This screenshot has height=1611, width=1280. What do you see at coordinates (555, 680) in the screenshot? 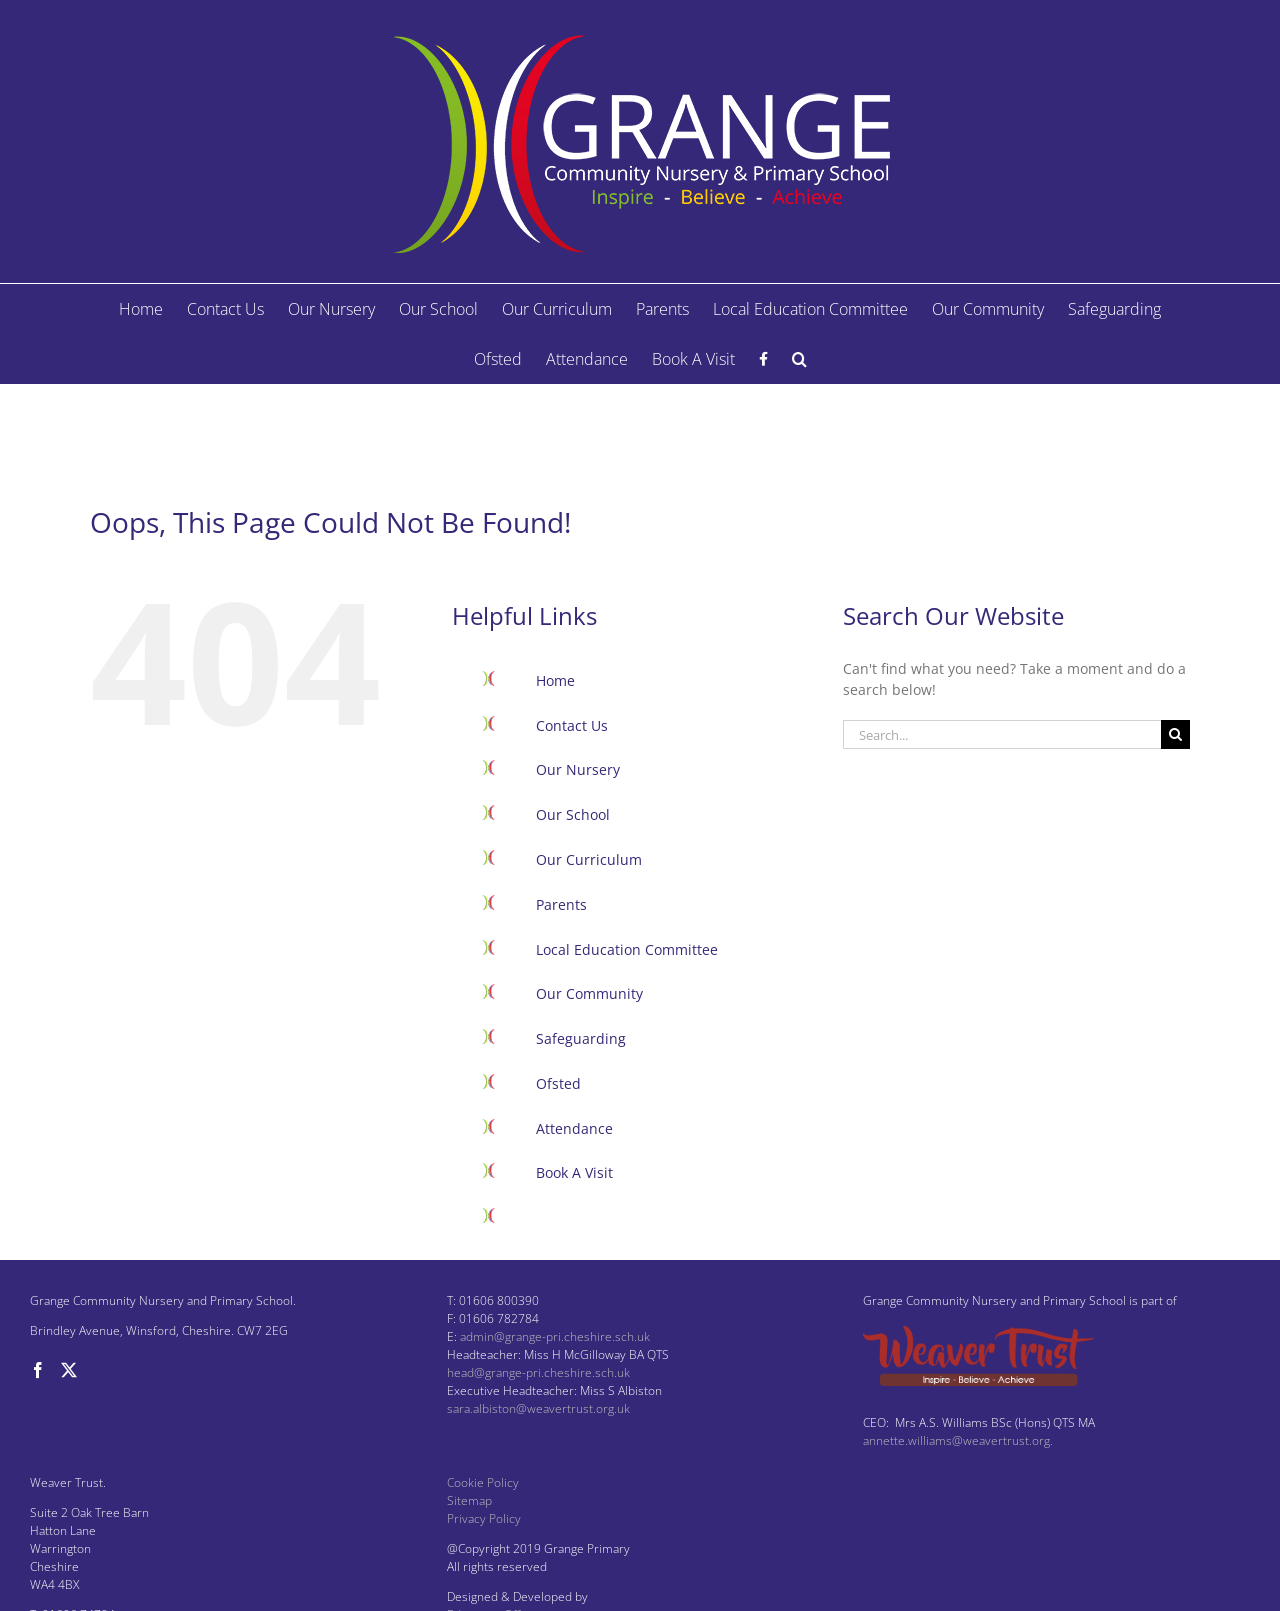
I see `Home` at bounding box center [555, 680].